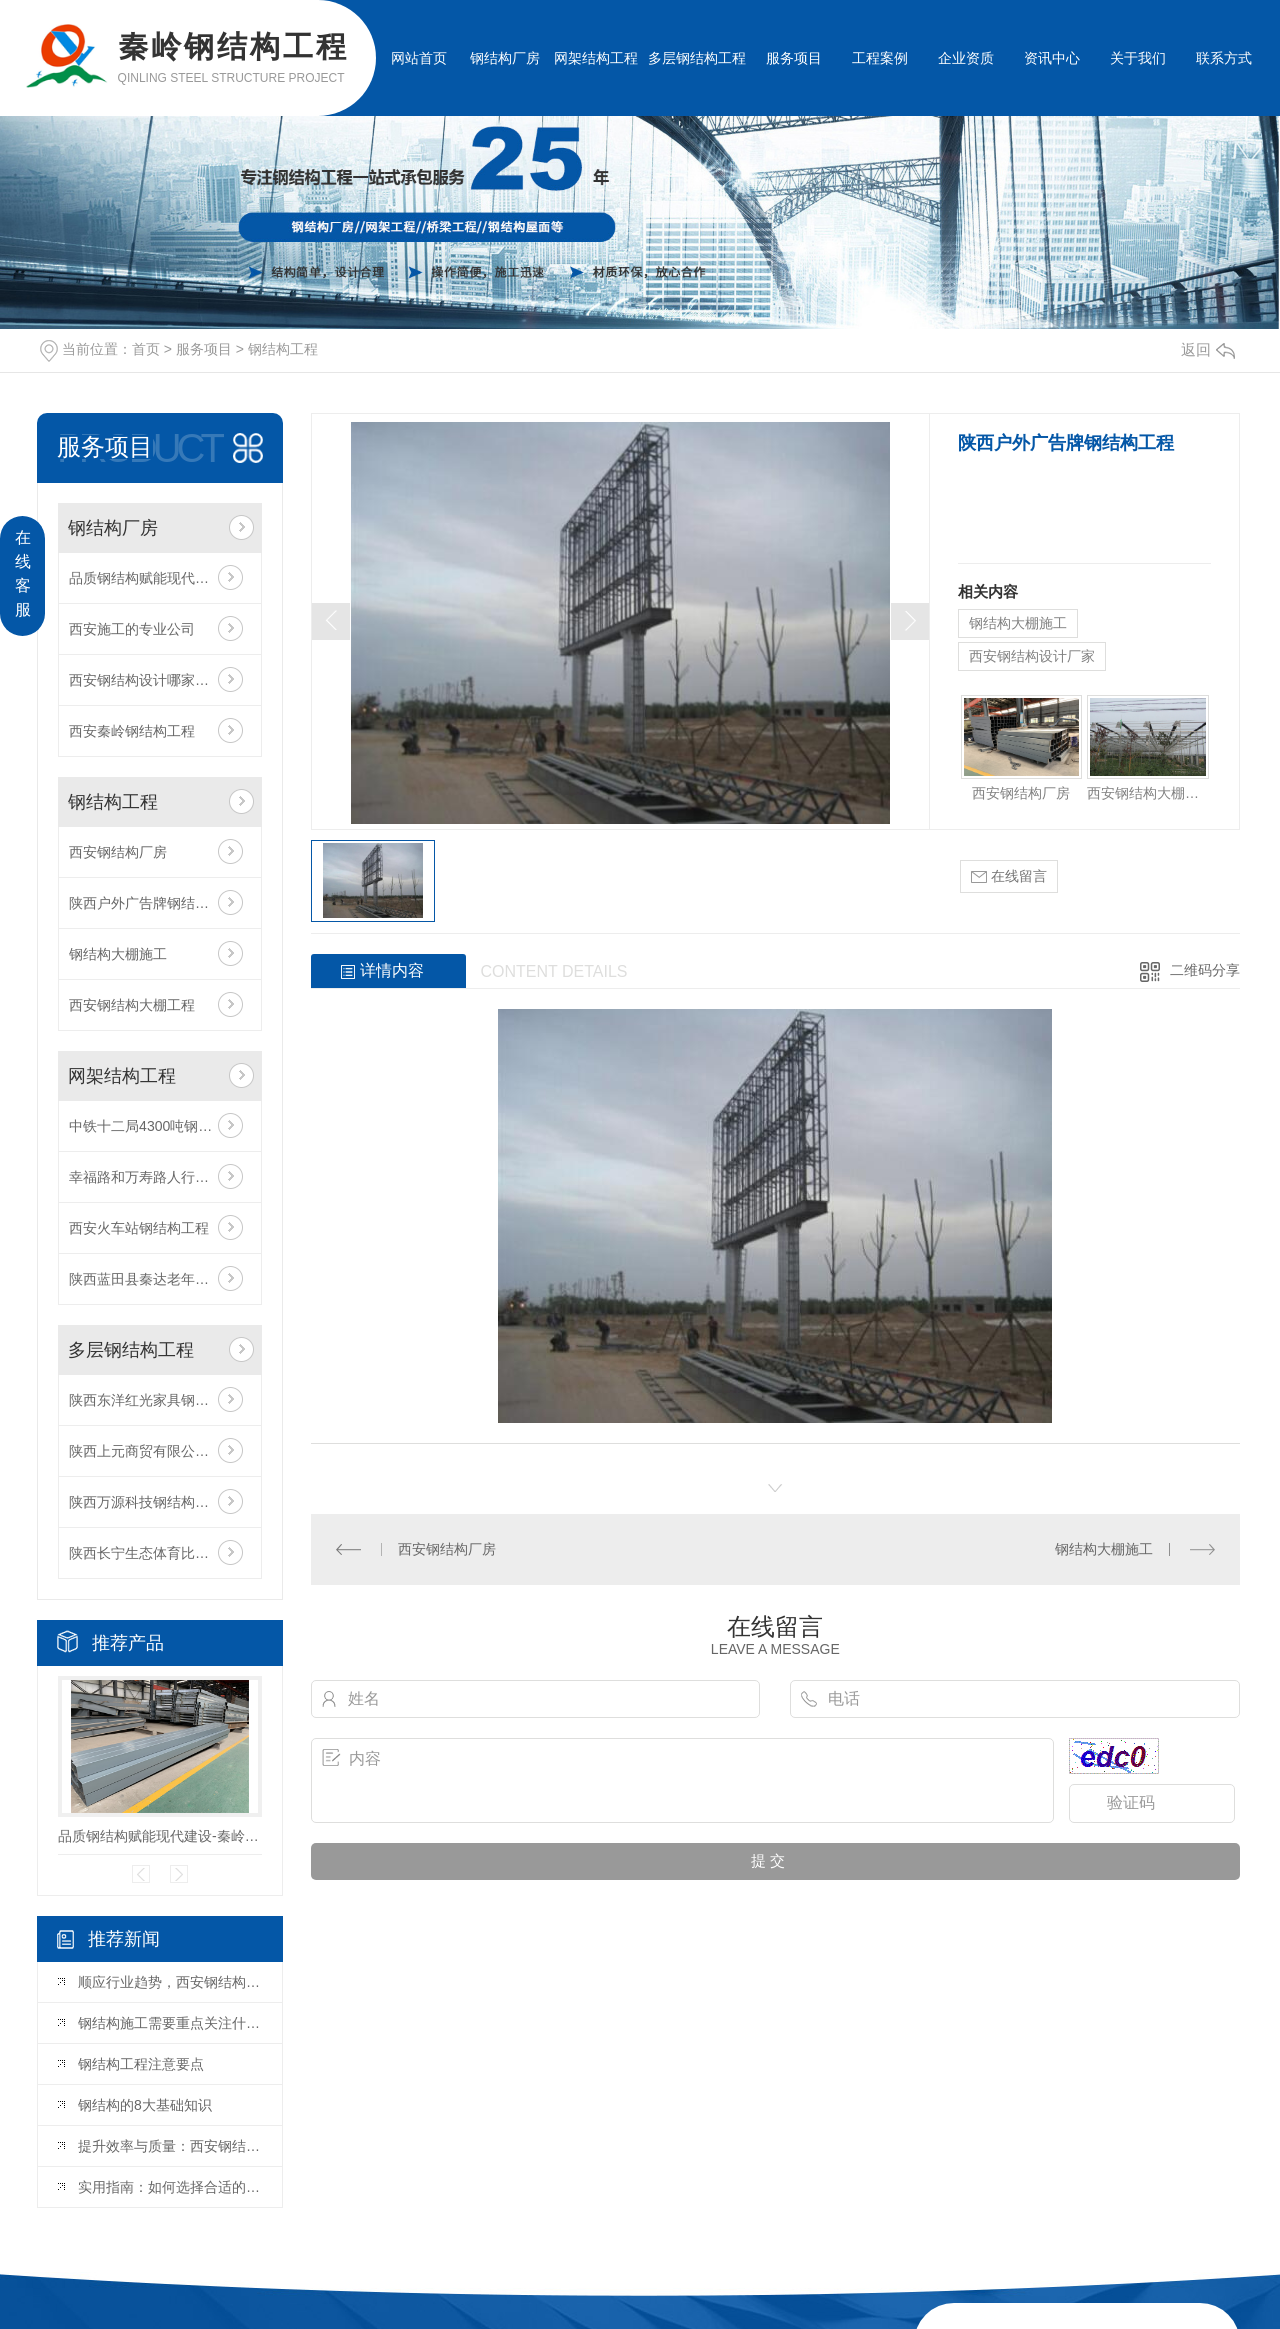 Image resolution: width=1280 pixels, height=2329 pixels. Describe the element at coordinates (160, 1177) in the screenshot. I see `幸福路和万寿路人行天桥工程` at that location.